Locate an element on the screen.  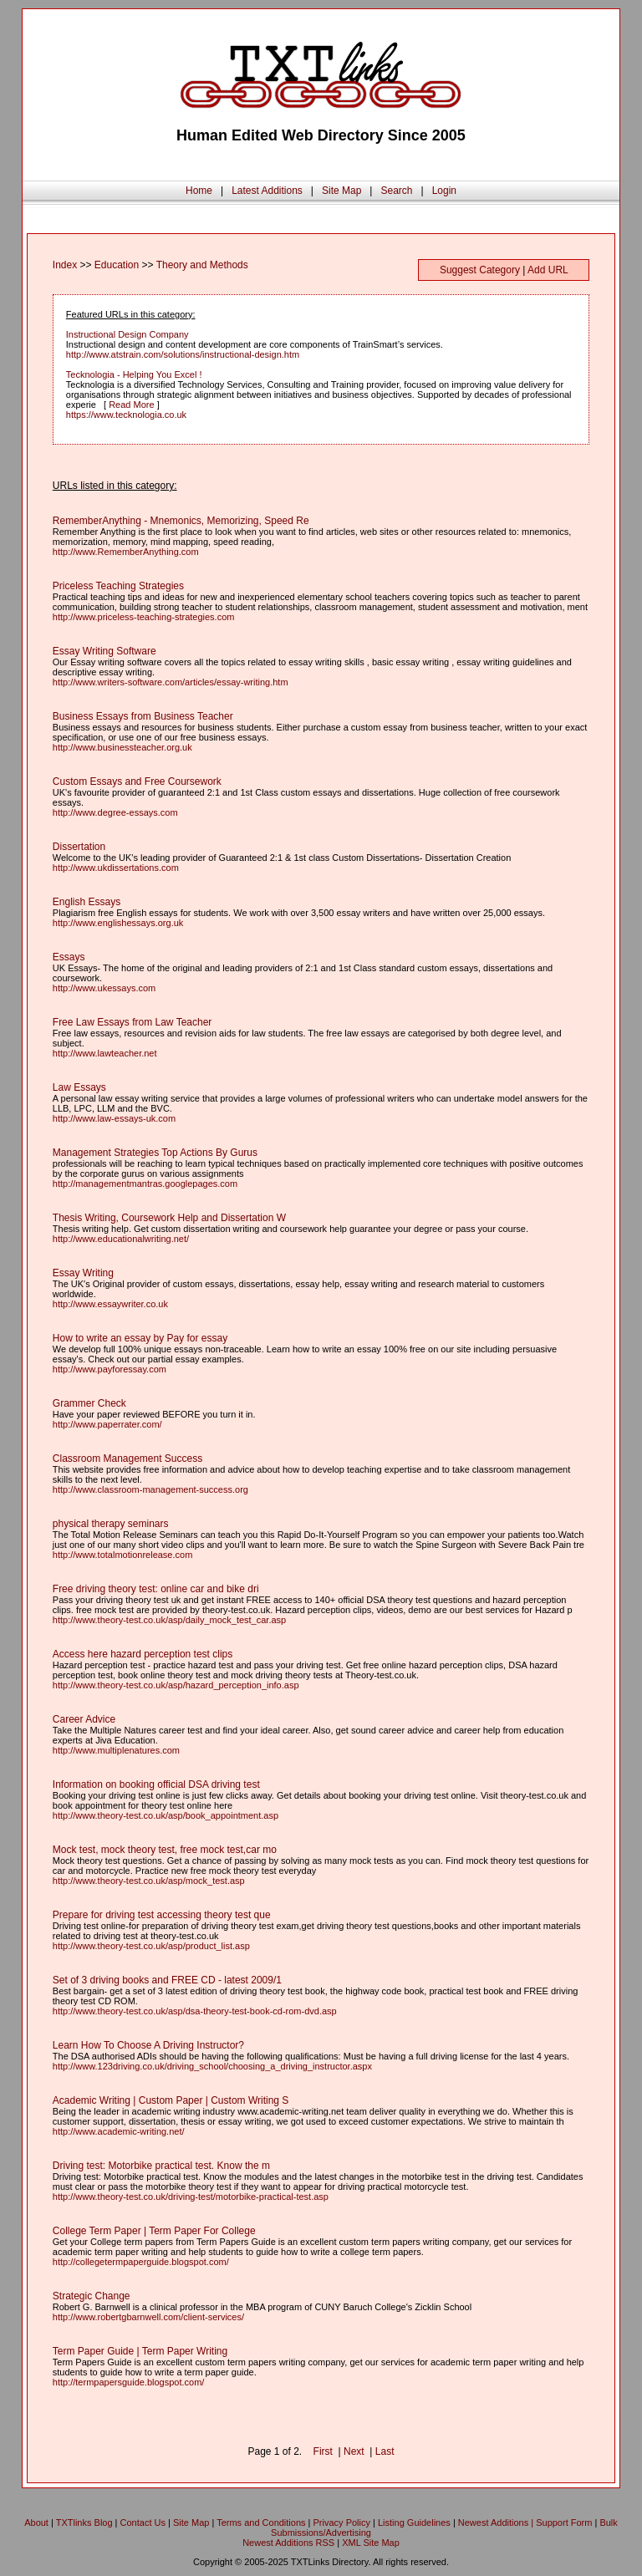
http://www.paperrater.com/ is located at coordinates (107, 1424).